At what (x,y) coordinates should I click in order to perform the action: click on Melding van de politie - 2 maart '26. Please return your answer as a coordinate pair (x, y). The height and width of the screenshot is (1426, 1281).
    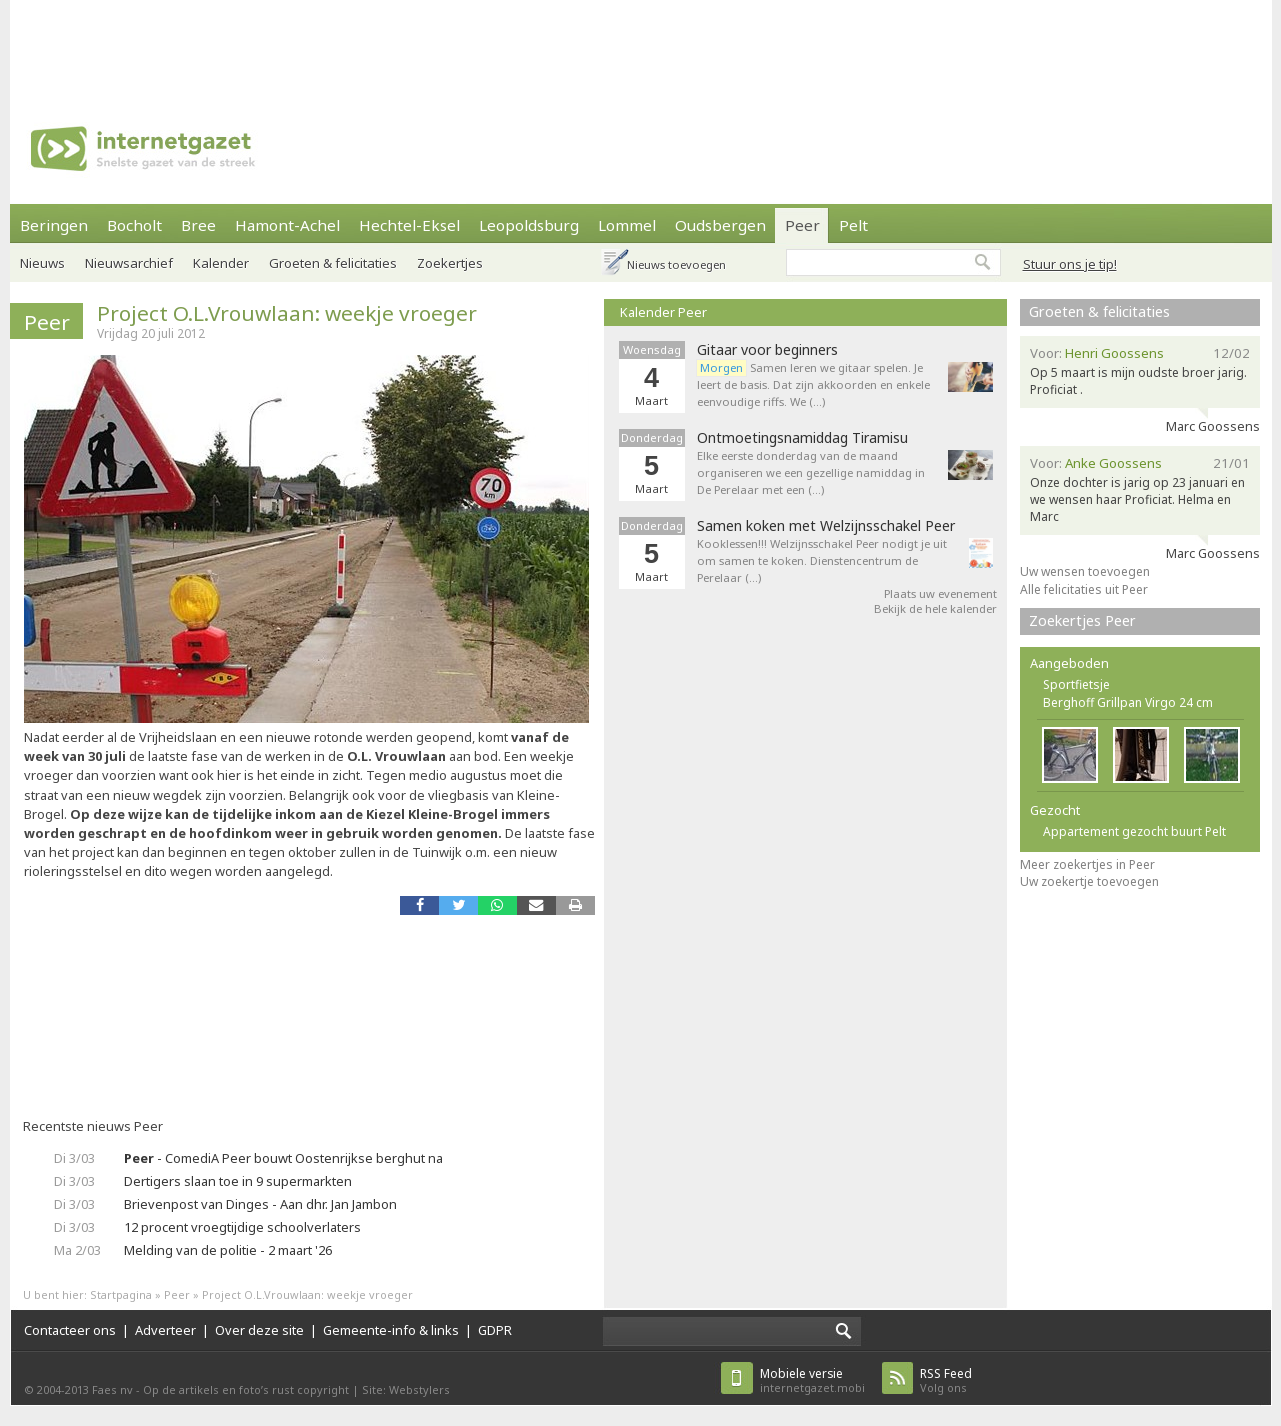
    Looking at the image, I should click on (228, 1250).